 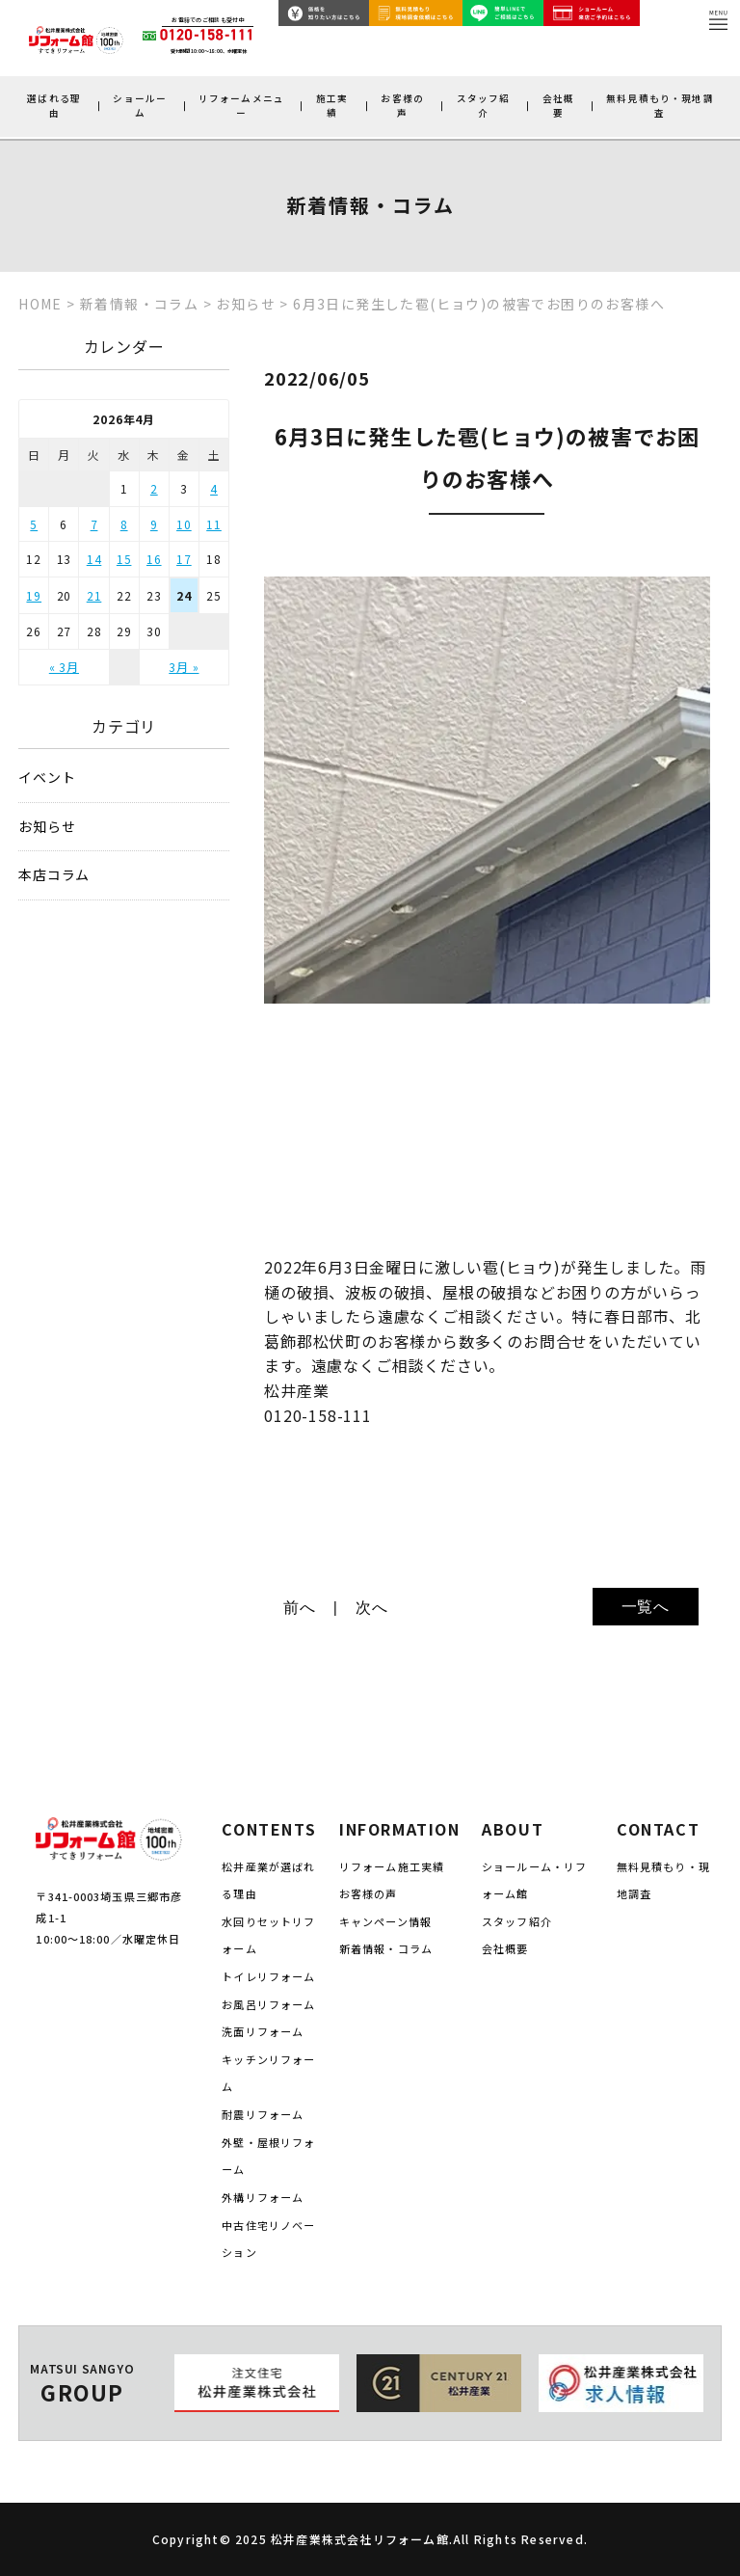 I want to click on お風呂リフォーム, so click(x=268, y=2004).